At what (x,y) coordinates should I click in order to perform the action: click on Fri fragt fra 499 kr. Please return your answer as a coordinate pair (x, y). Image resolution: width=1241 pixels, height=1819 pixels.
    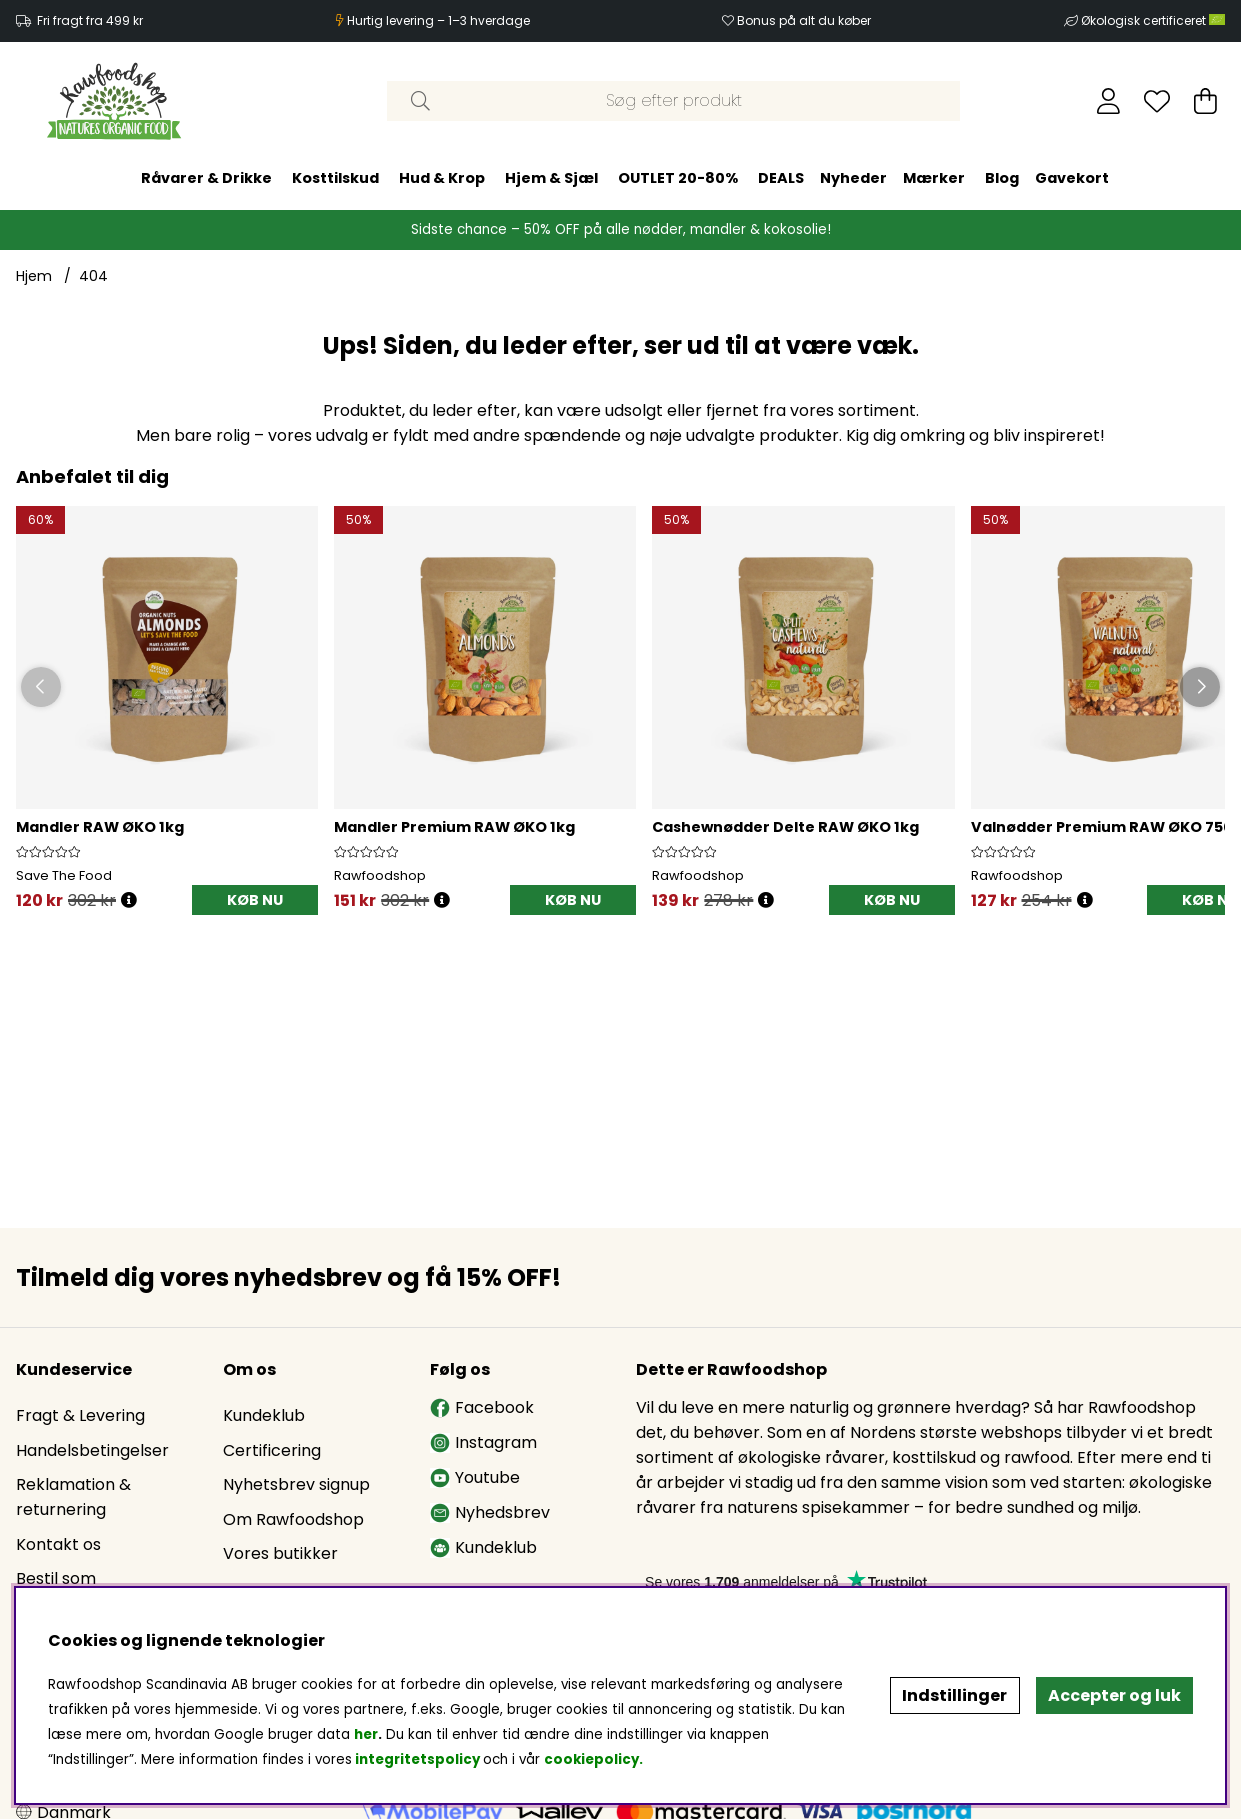
    Looking at the image, I should click on (90, 20).